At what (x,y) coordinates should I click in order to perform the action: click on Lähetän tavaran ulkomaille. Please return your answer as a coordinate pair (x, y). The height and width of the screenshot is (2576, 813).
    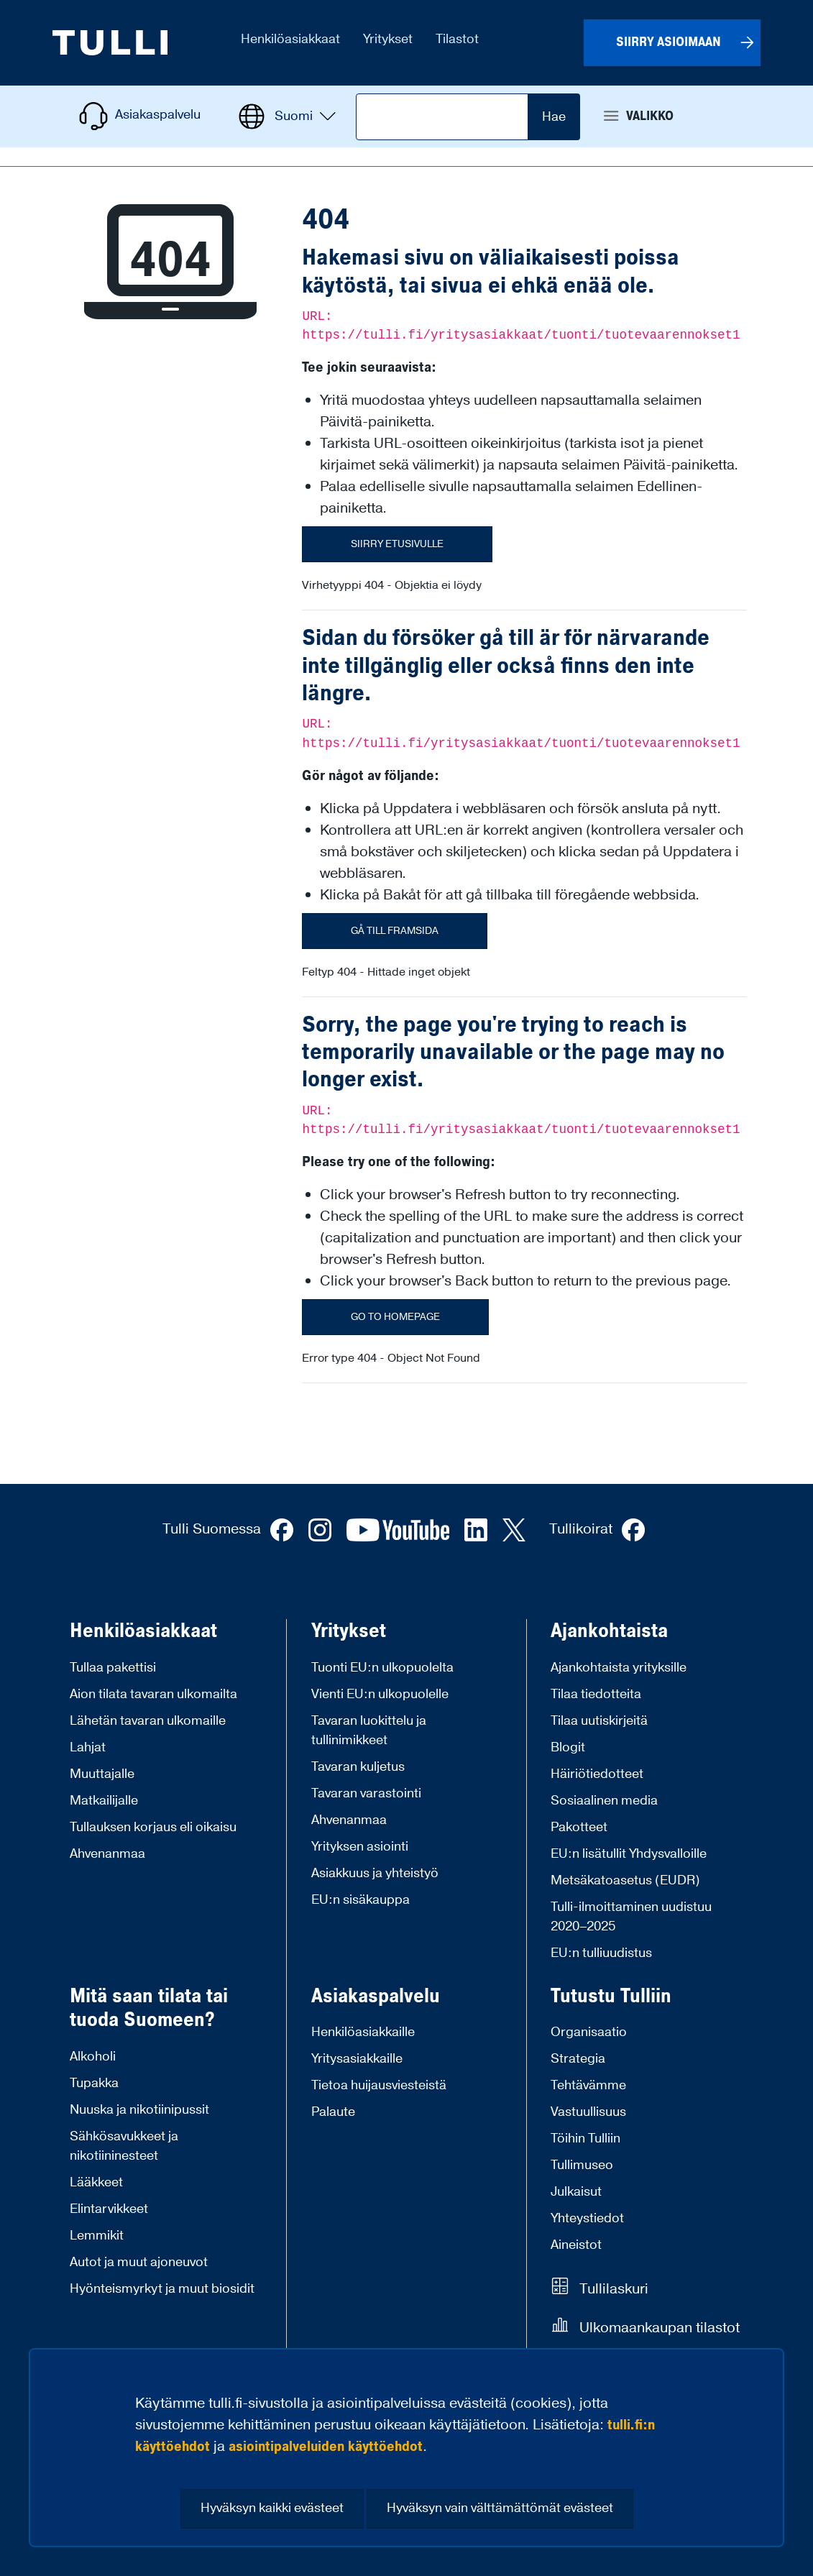
    Looking at the image, I should click on (148, 1721).